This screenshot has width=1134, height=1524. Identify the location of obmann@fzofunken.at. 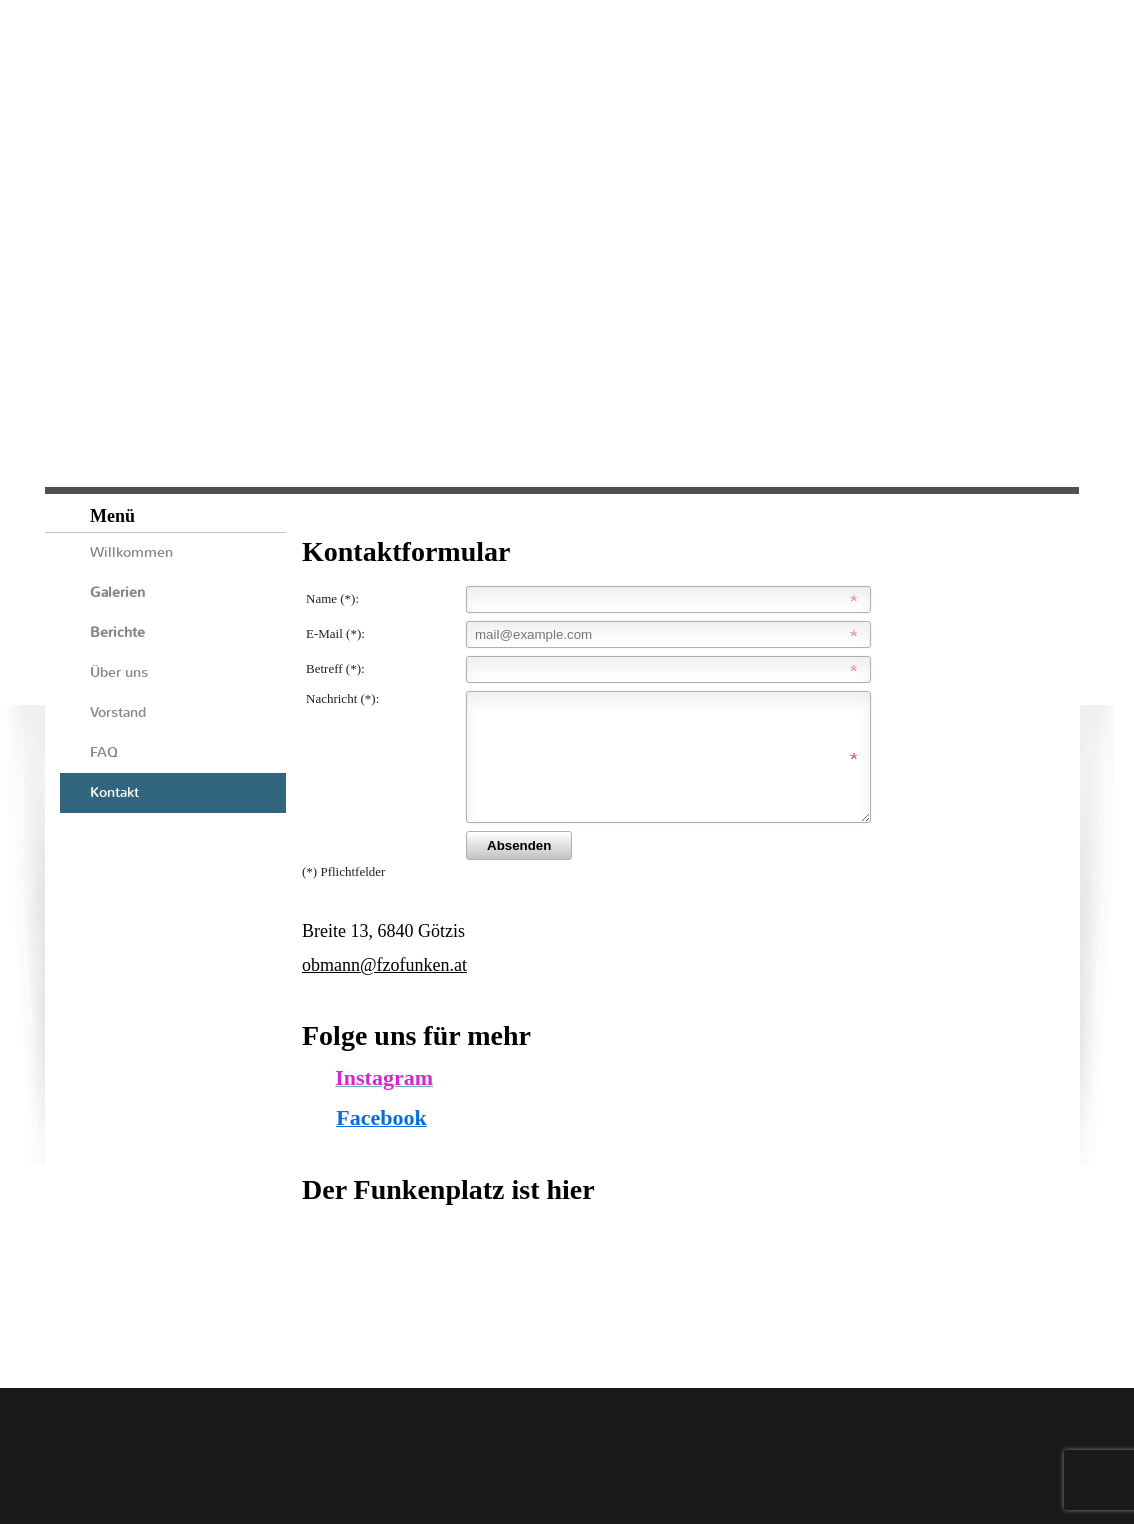
(384, 989).